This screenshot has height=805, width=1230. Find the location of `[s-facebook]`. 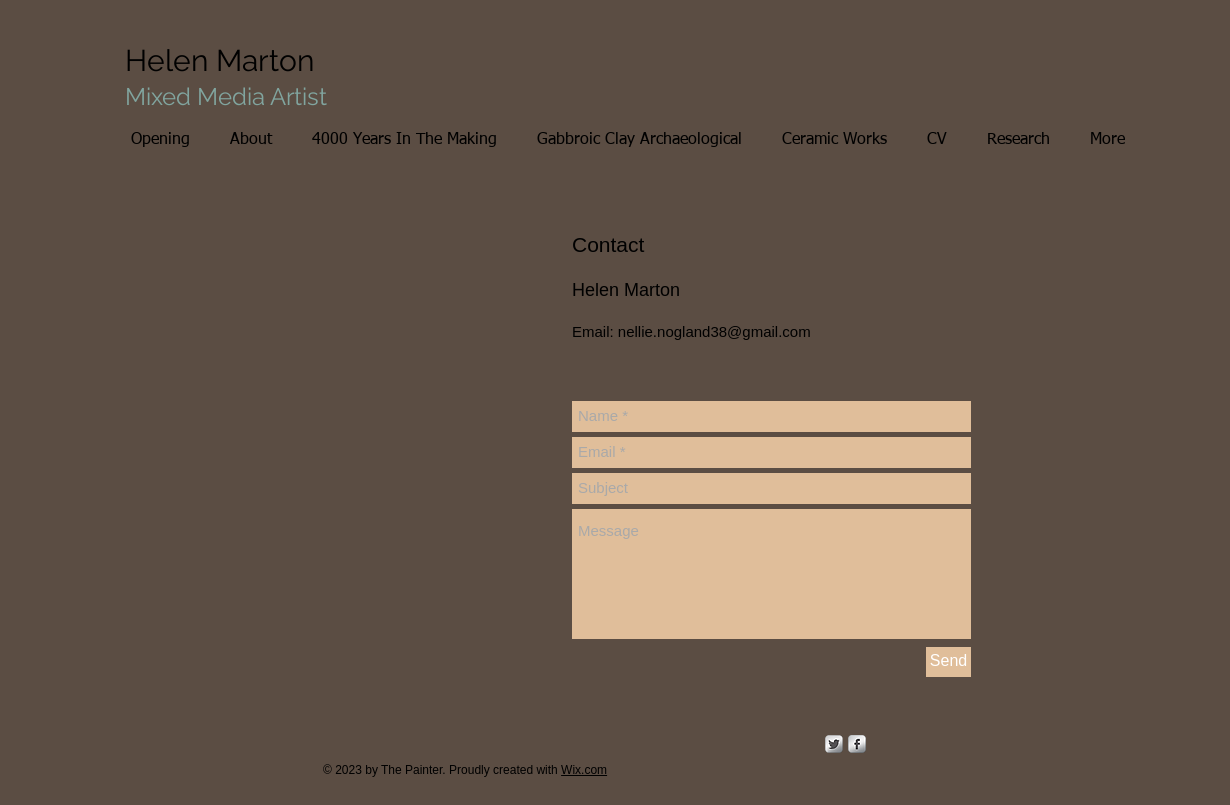

[s-facebook] is located at coordinates (857, 744).